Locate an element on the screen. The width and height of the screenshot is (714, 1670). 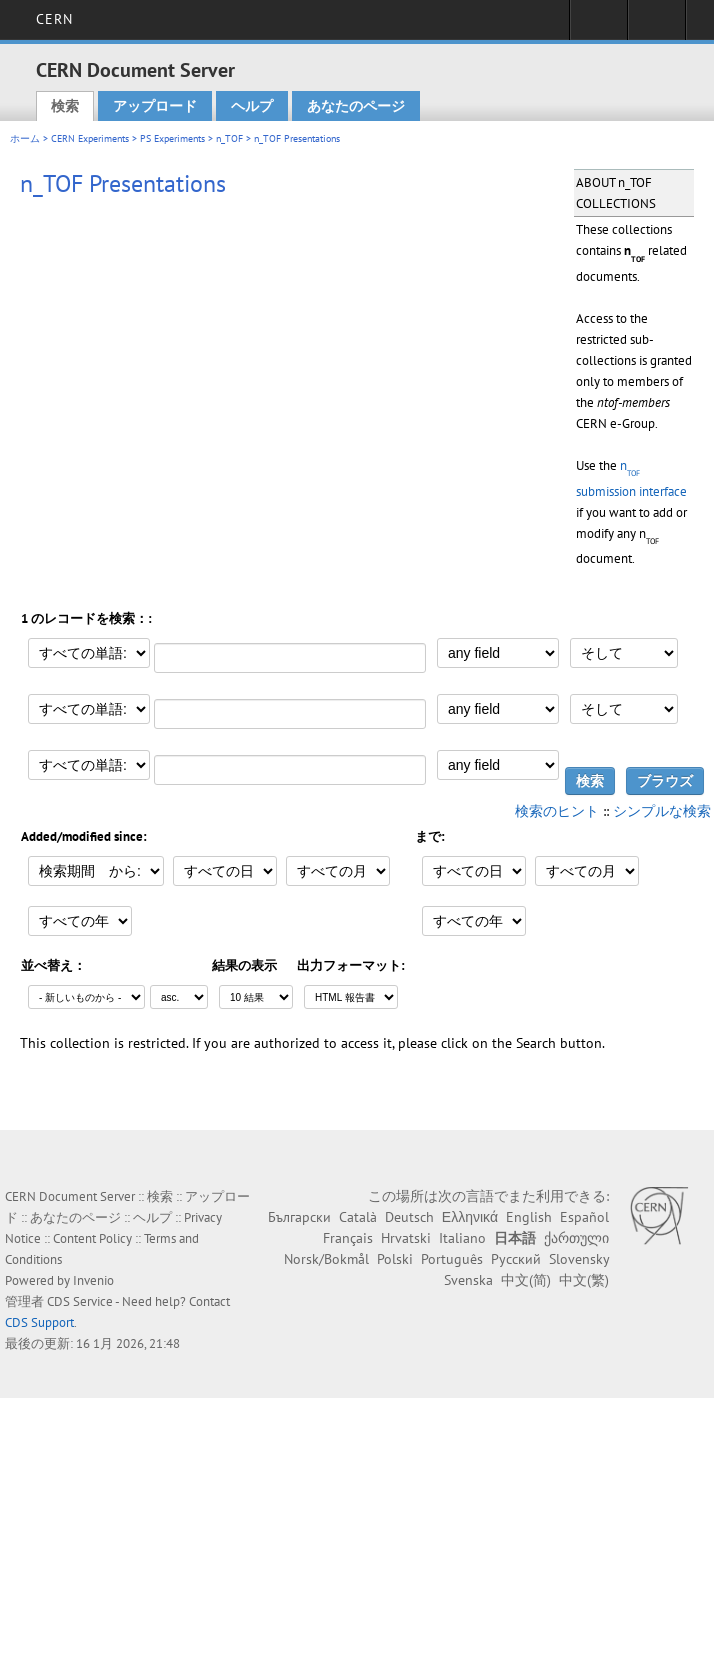
Directory is located at coordinates (656, 26).